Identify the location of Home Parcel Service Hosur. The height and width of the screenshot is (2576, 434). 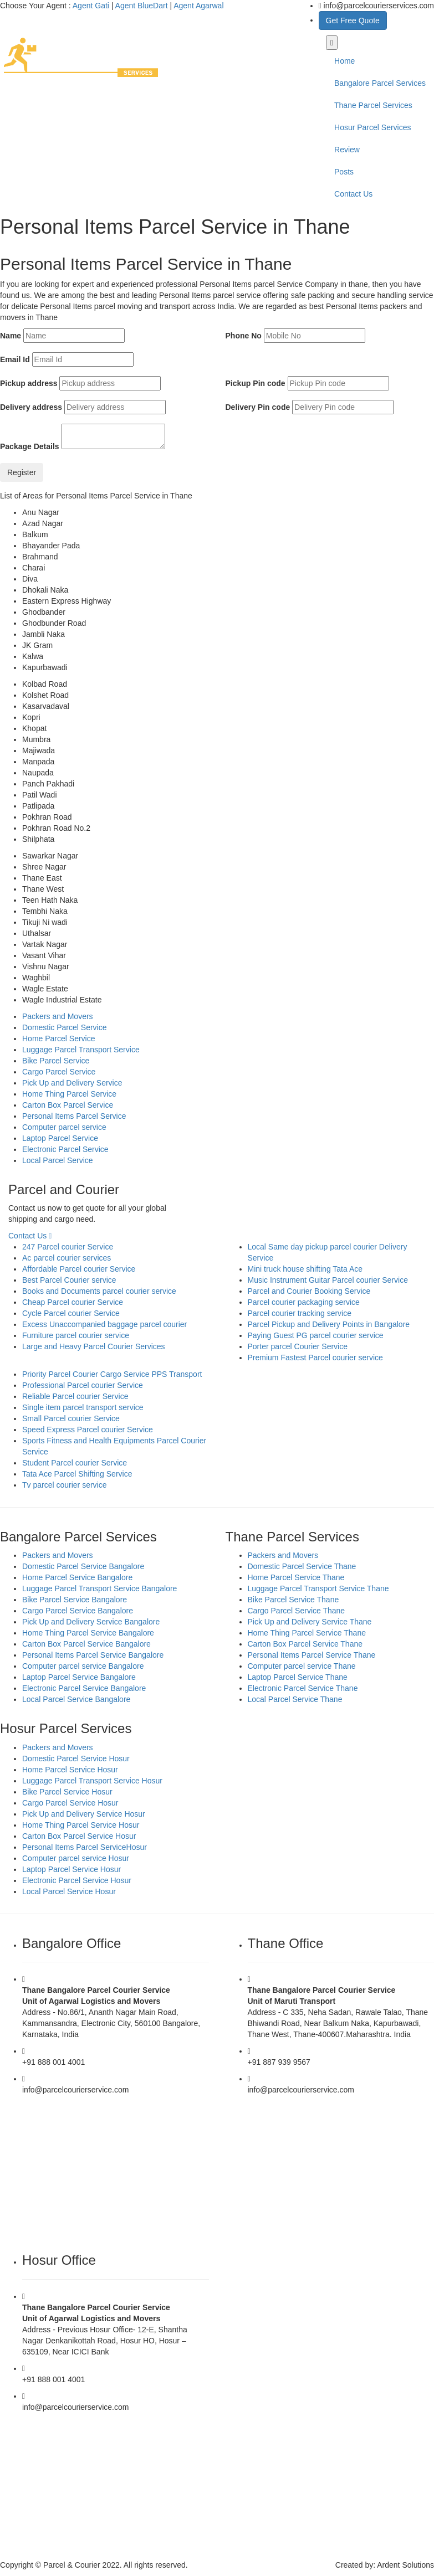
(70, 1769).